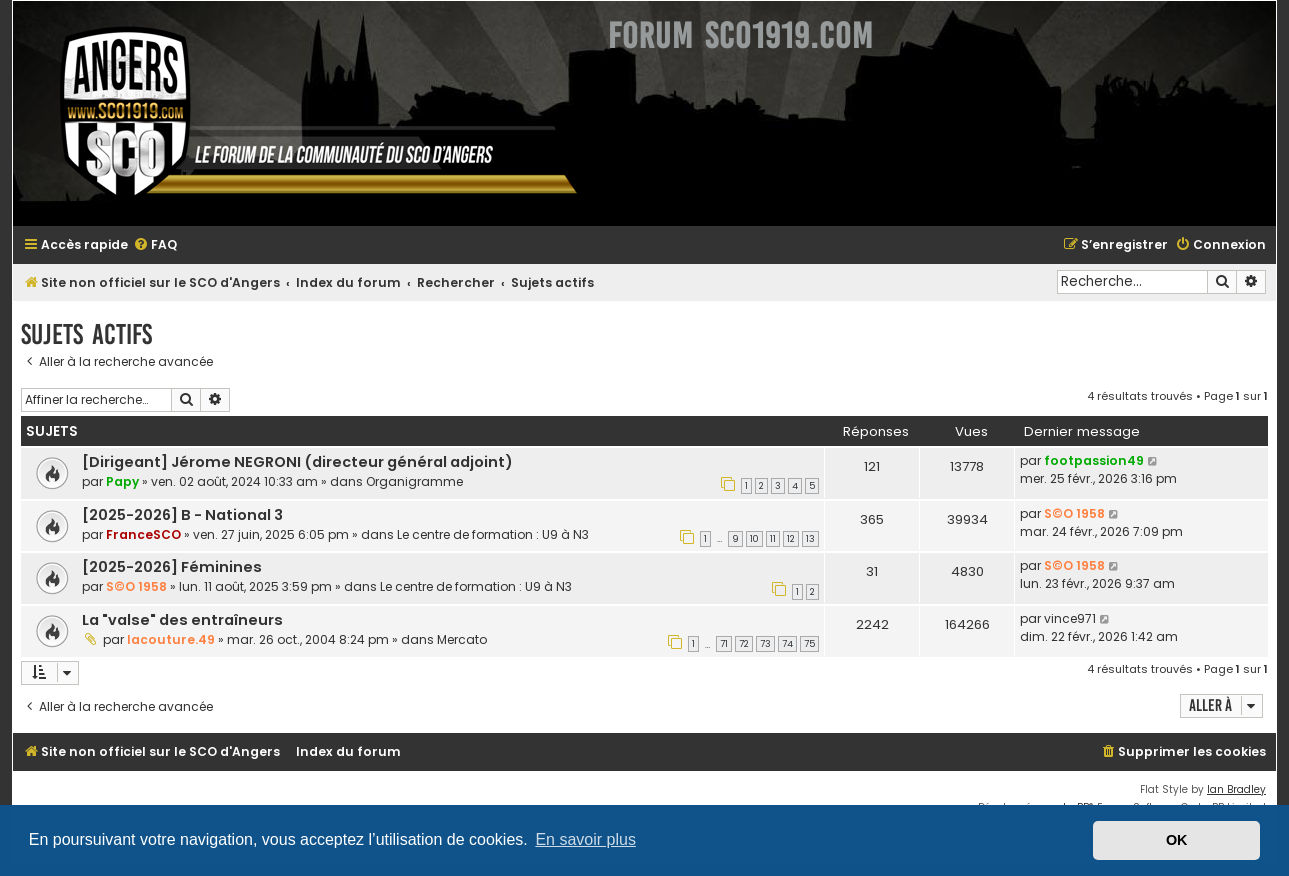  I want to click on [2025-2026] B - National 3, so click(182, 515).